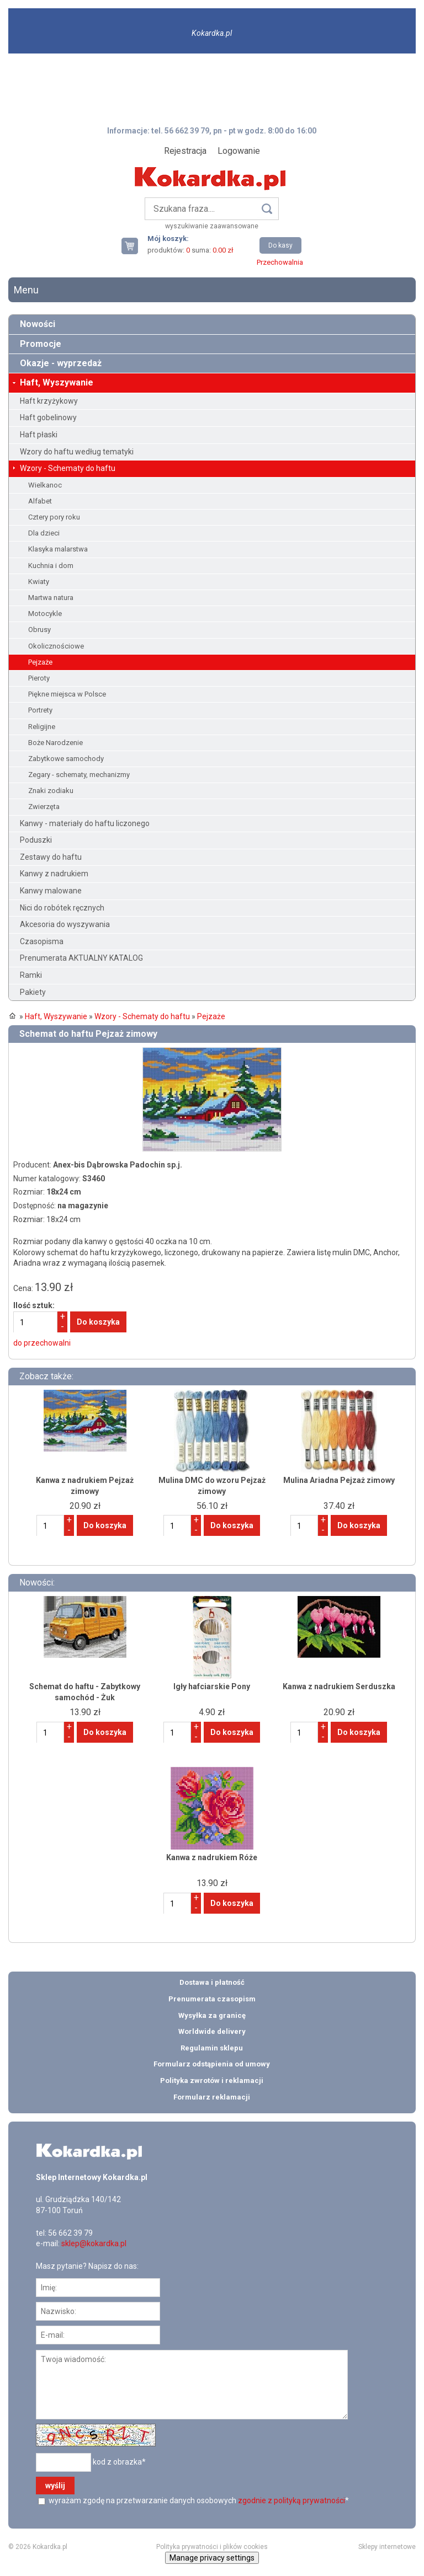  Describe the element at coordinates (211, 1686) in the screenshot. I see `Igły hafciarskie Pony` at that location.